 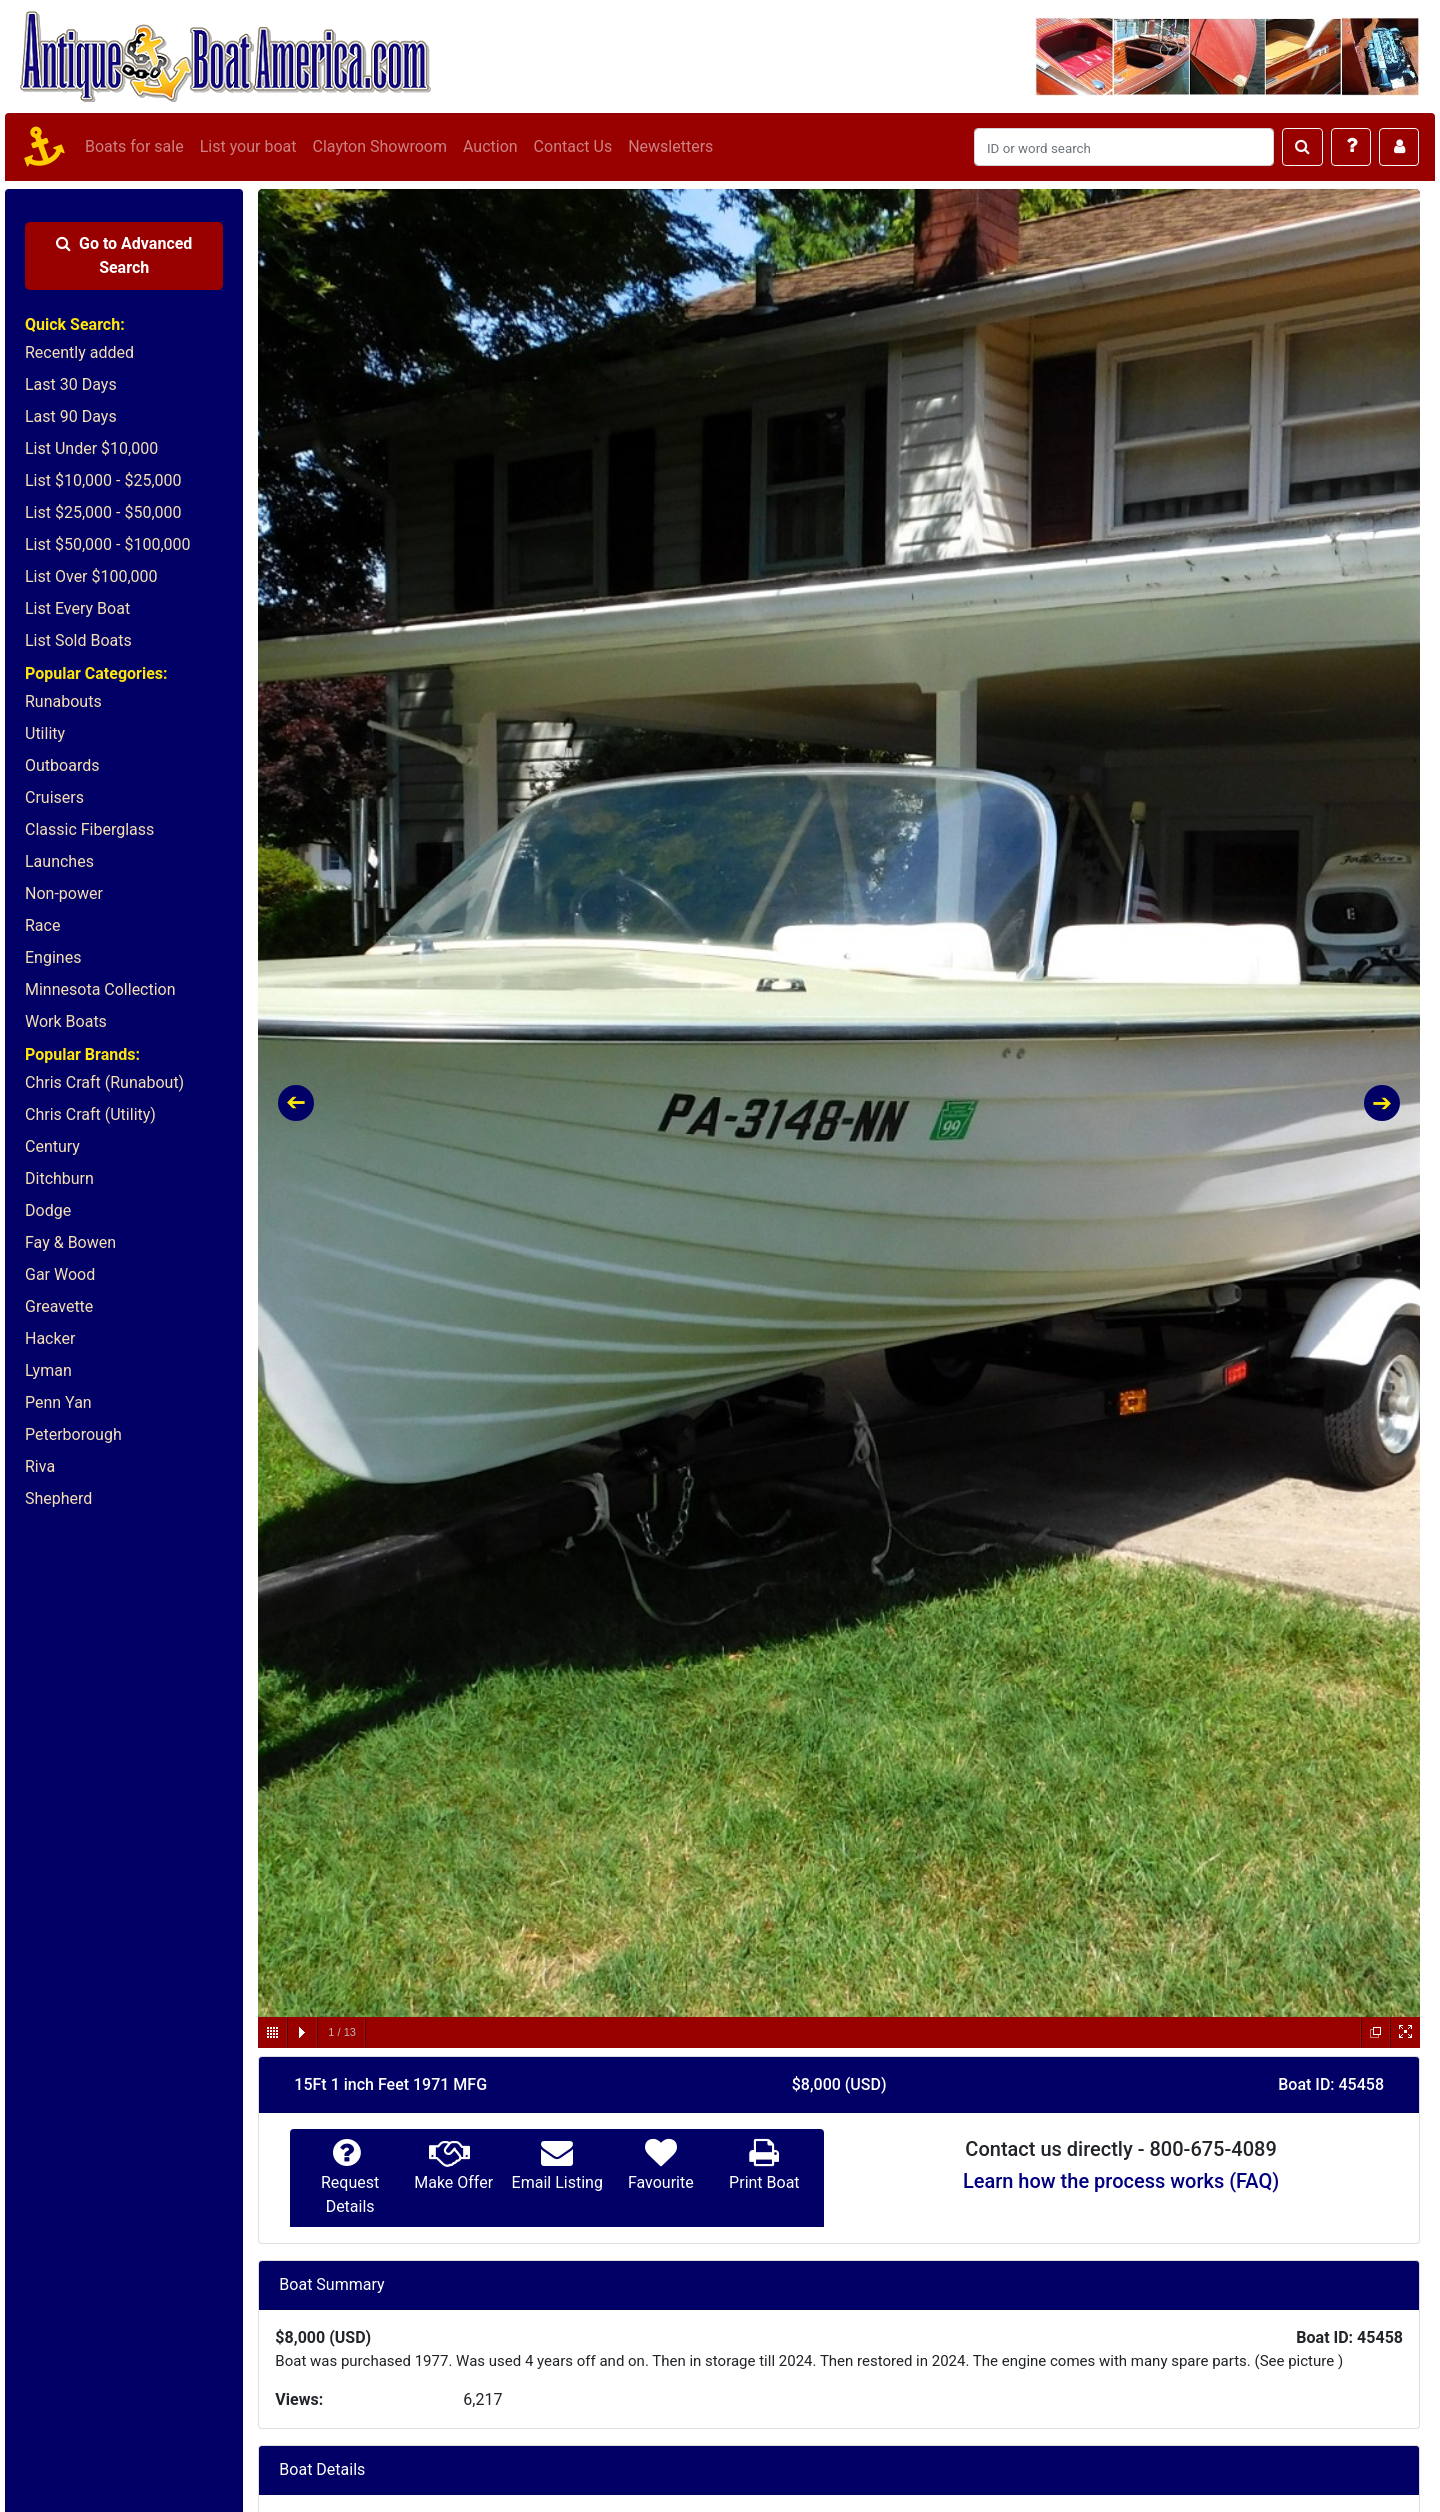 I want to click on Print Boat, so click(x=764, y=2182).